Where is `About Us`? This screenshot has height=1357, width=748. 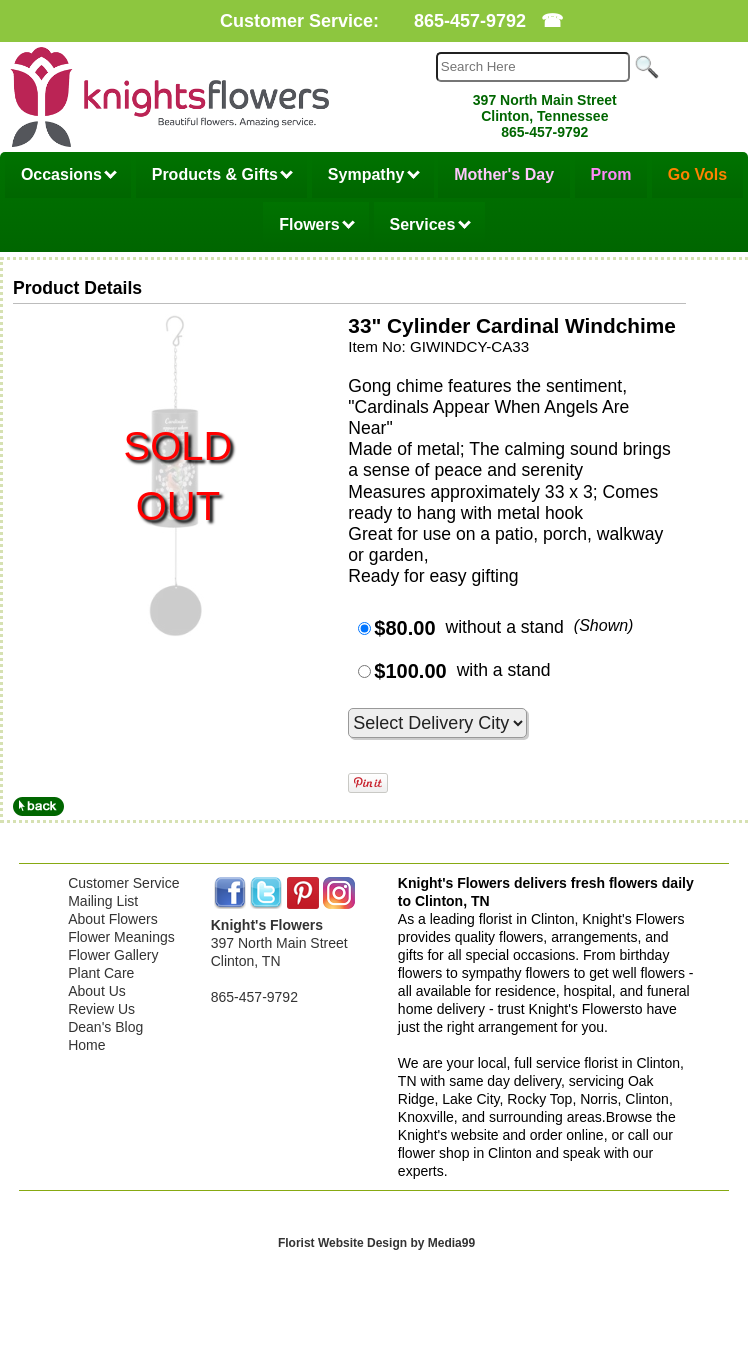 About Us is located at coordinates (97, 991).